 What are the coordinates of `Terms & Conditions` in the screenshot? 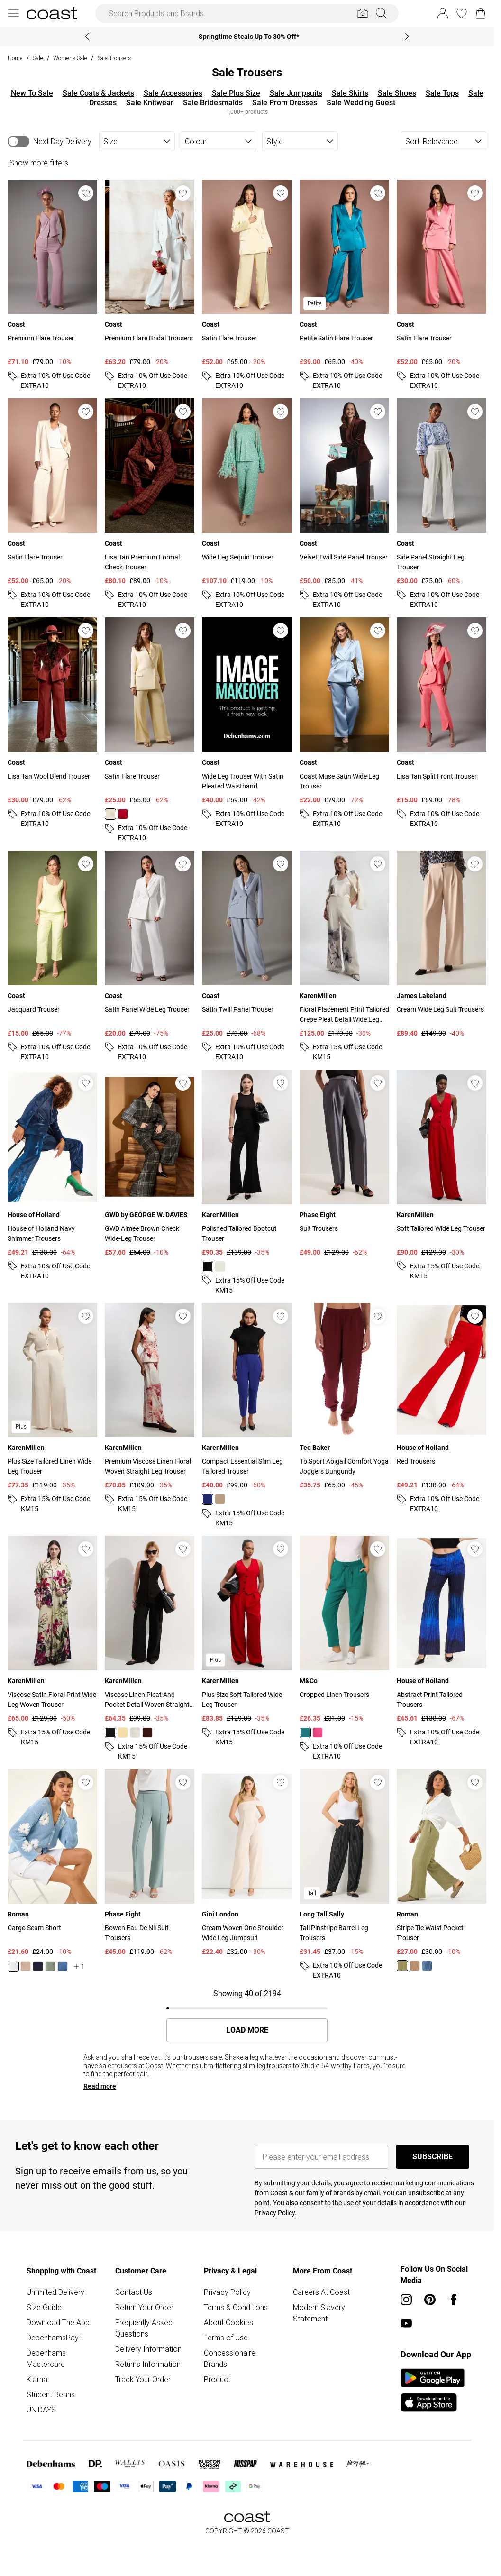 It's located at (236, 2307).